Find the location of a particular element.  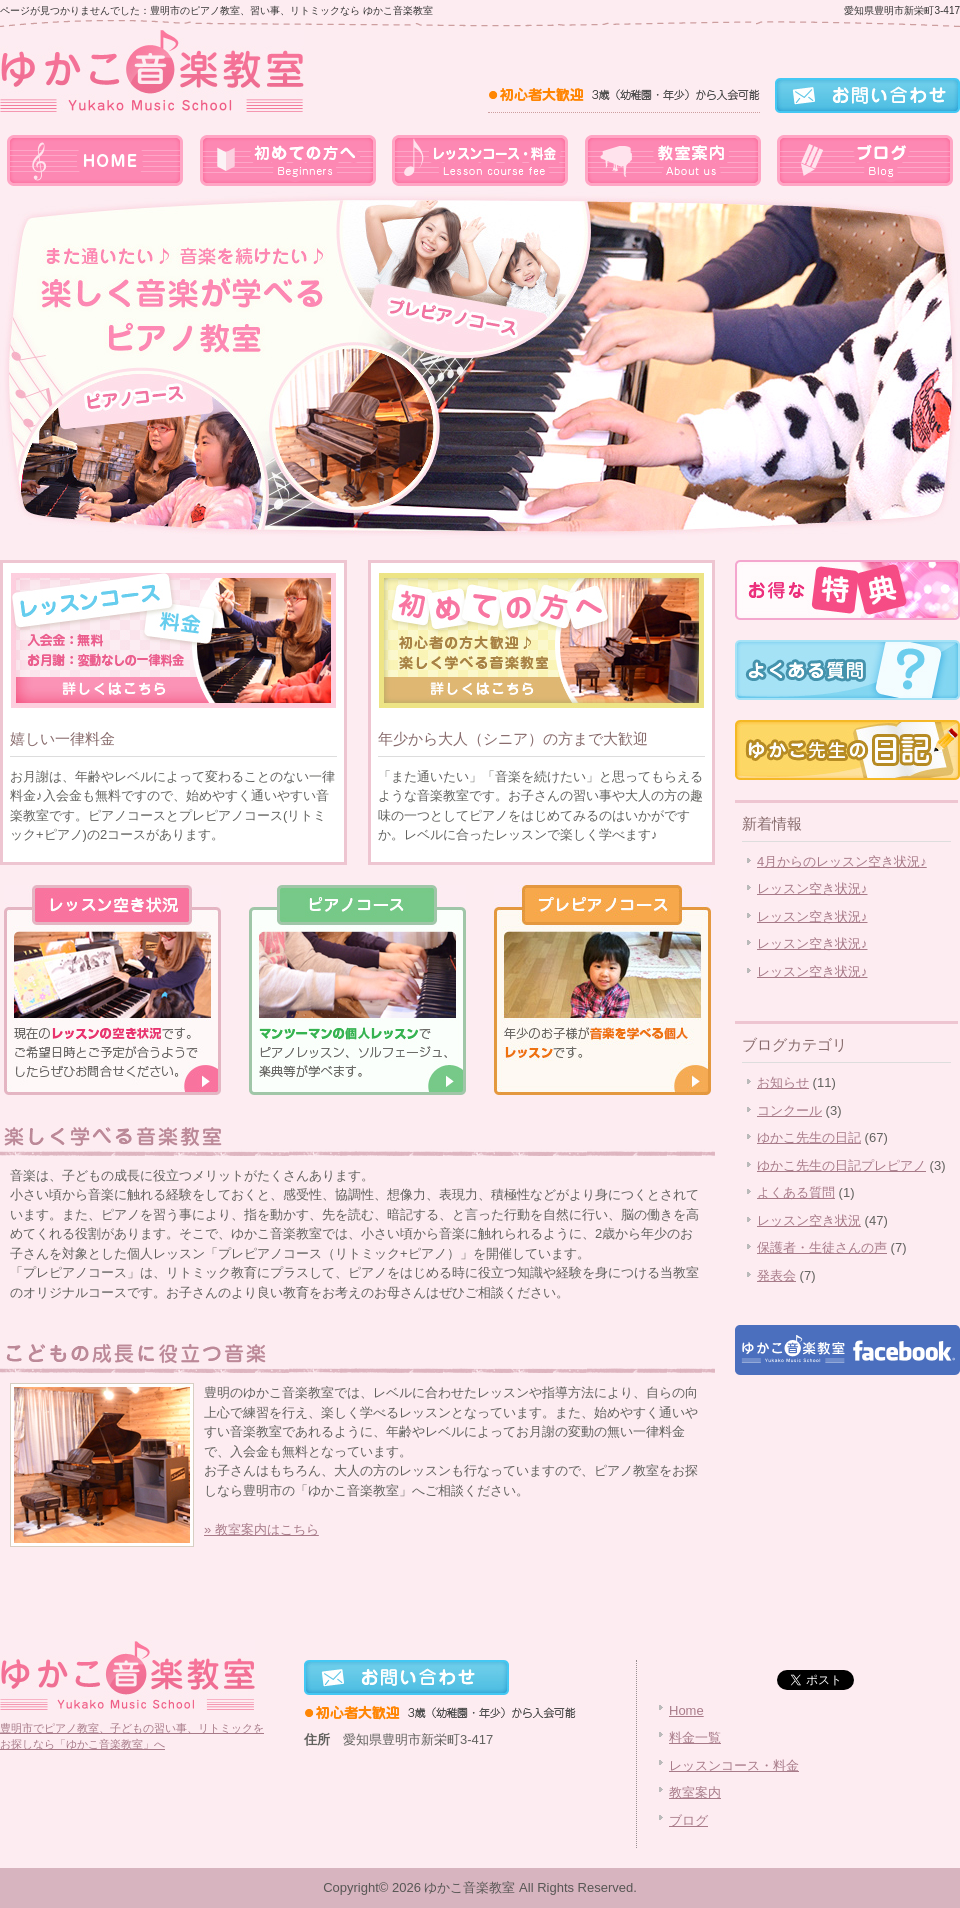

レッスン空き状況 is located at coordinates (809, 1220).